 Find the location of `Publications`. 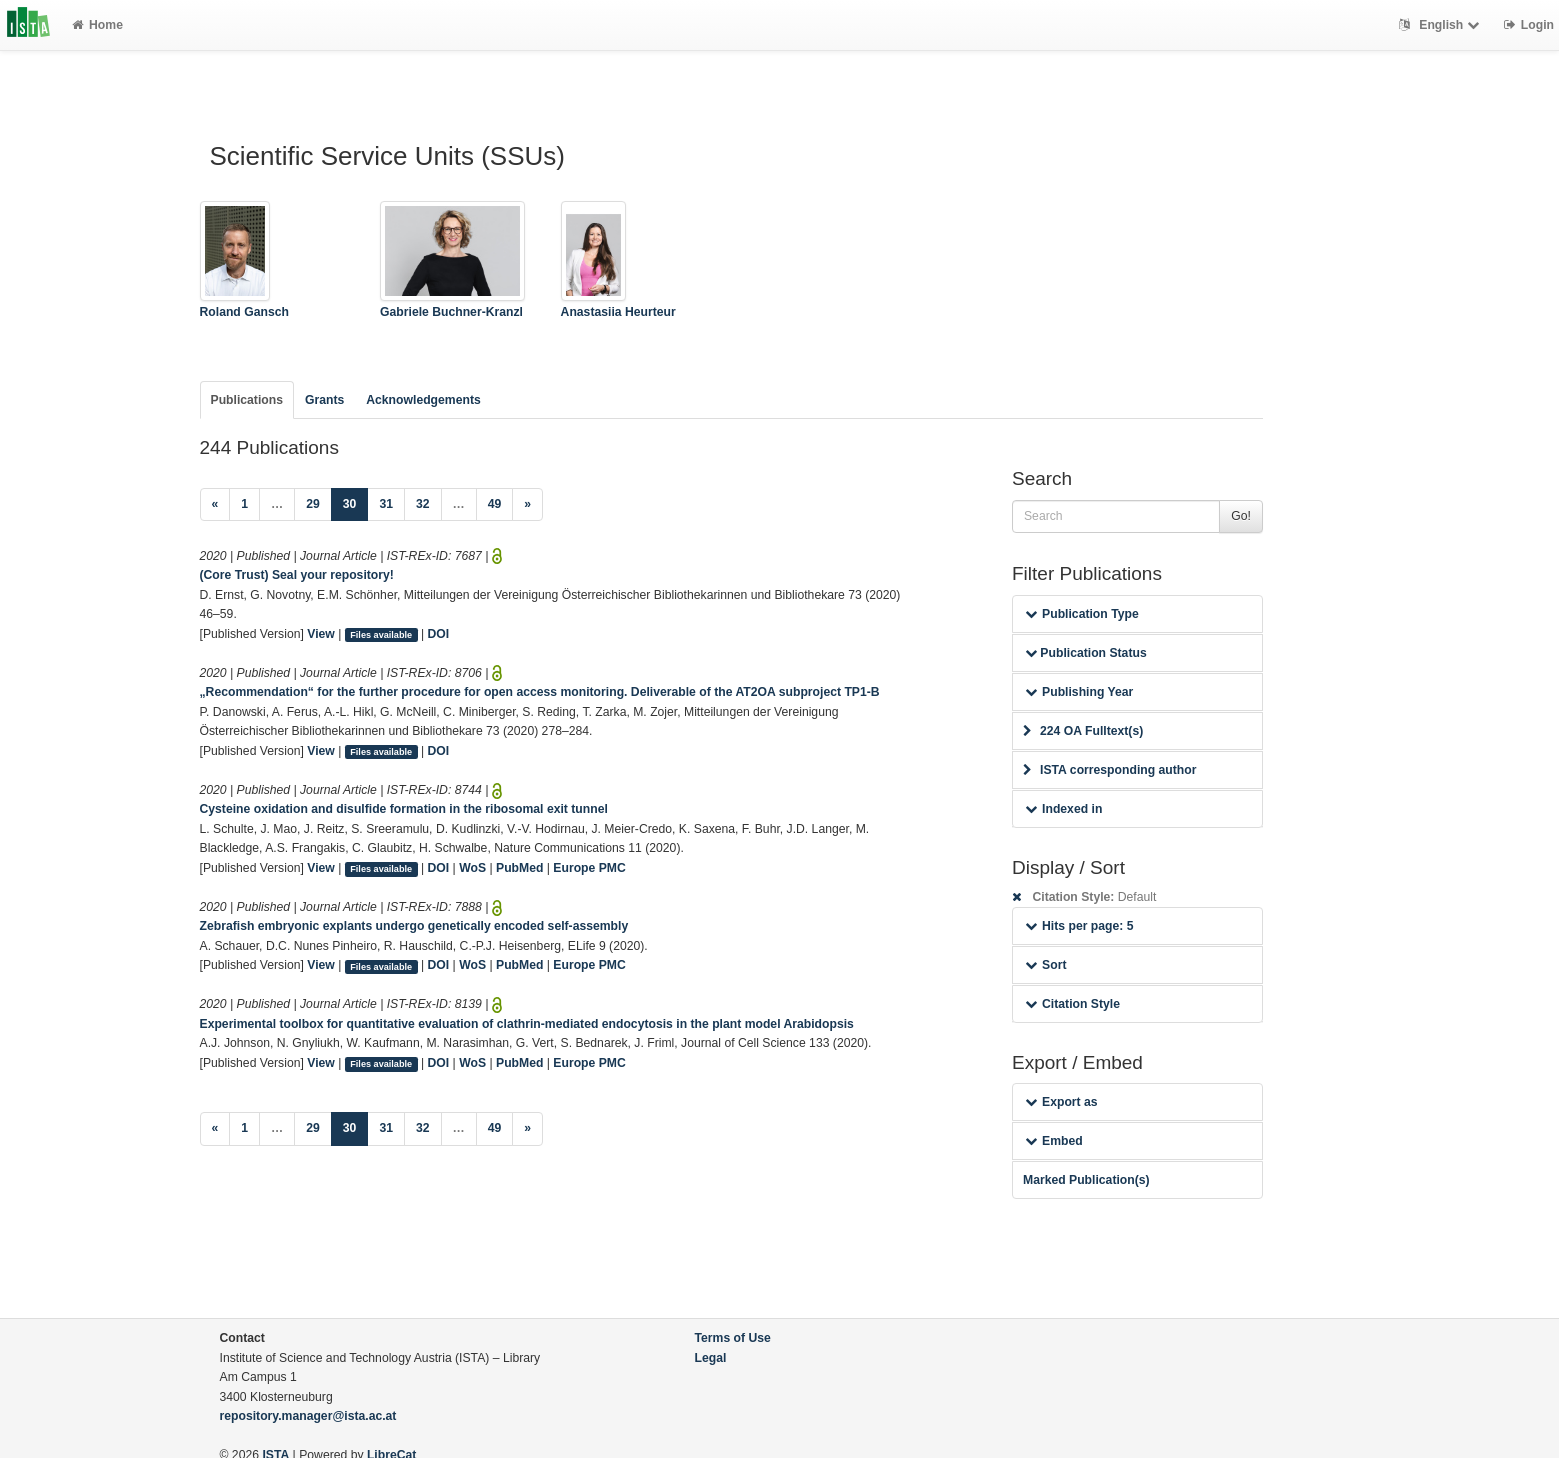

Publications is located at coordinates (247, 400).